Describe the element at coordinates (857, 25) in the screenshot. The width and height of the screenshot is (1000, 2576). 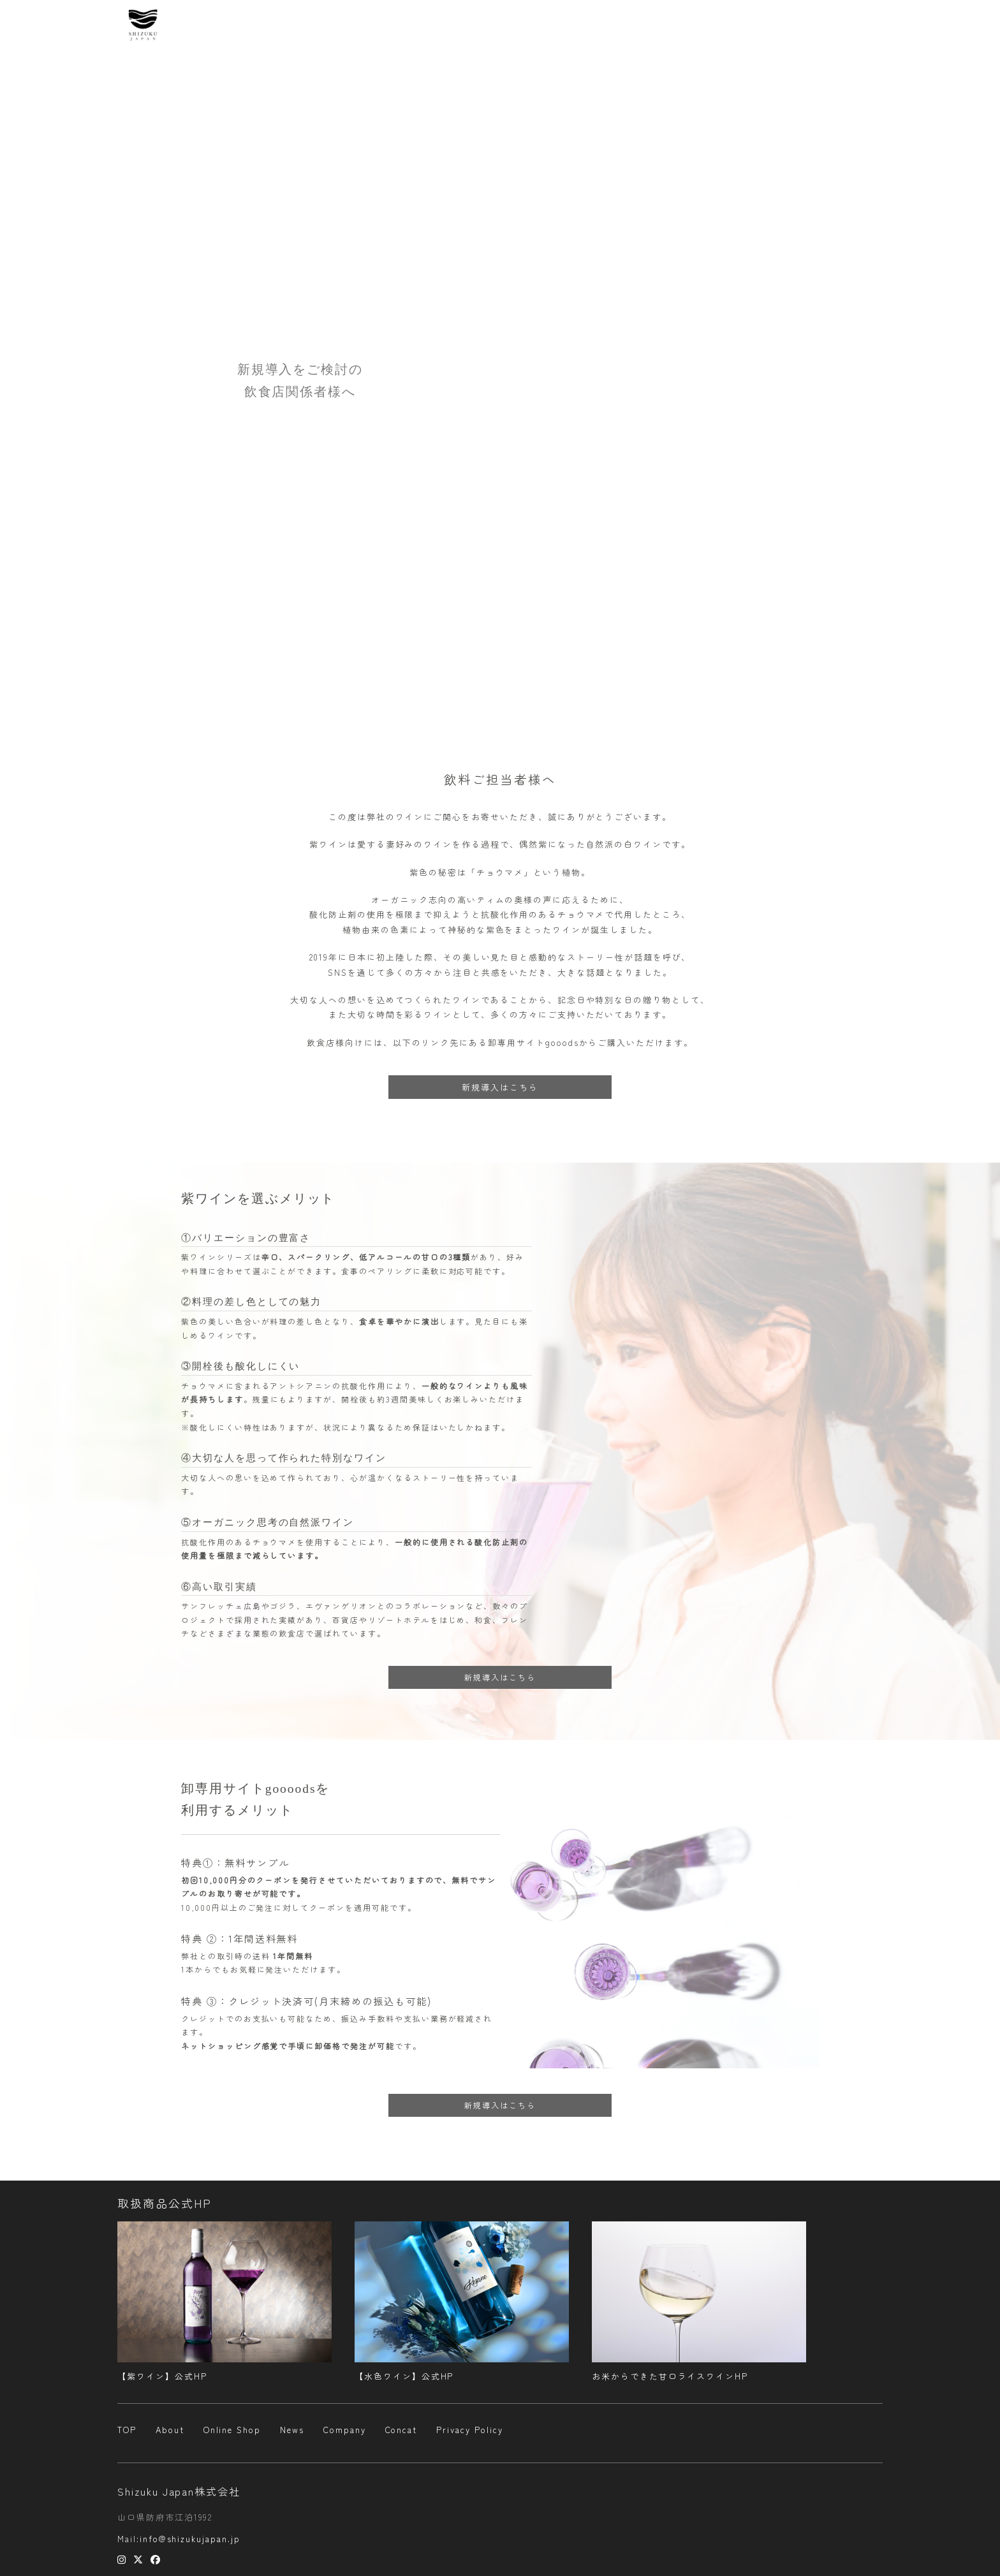
I see `Concat` at that location.